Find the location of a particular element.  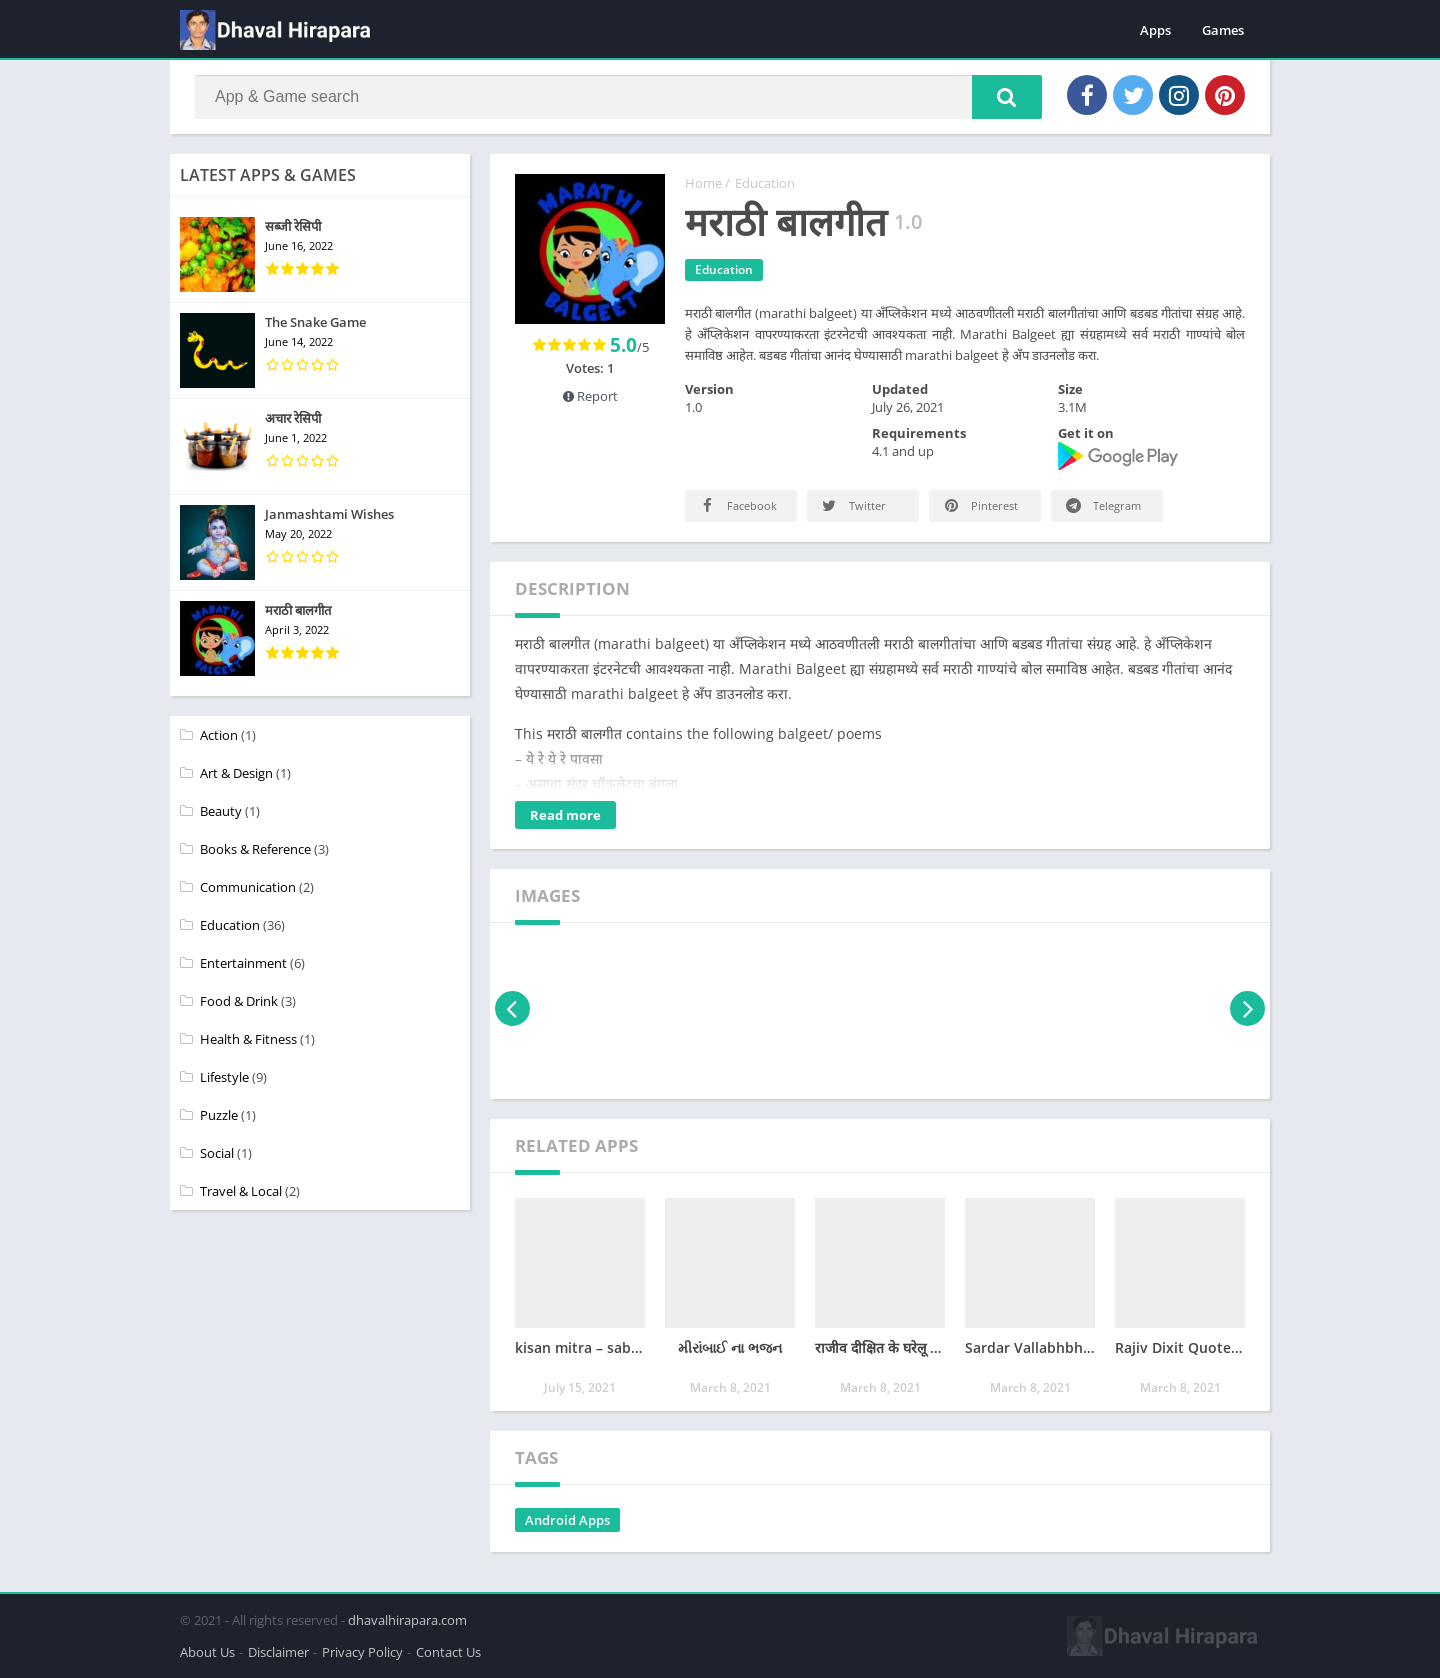

Communication is located at coordinates (248, 887).